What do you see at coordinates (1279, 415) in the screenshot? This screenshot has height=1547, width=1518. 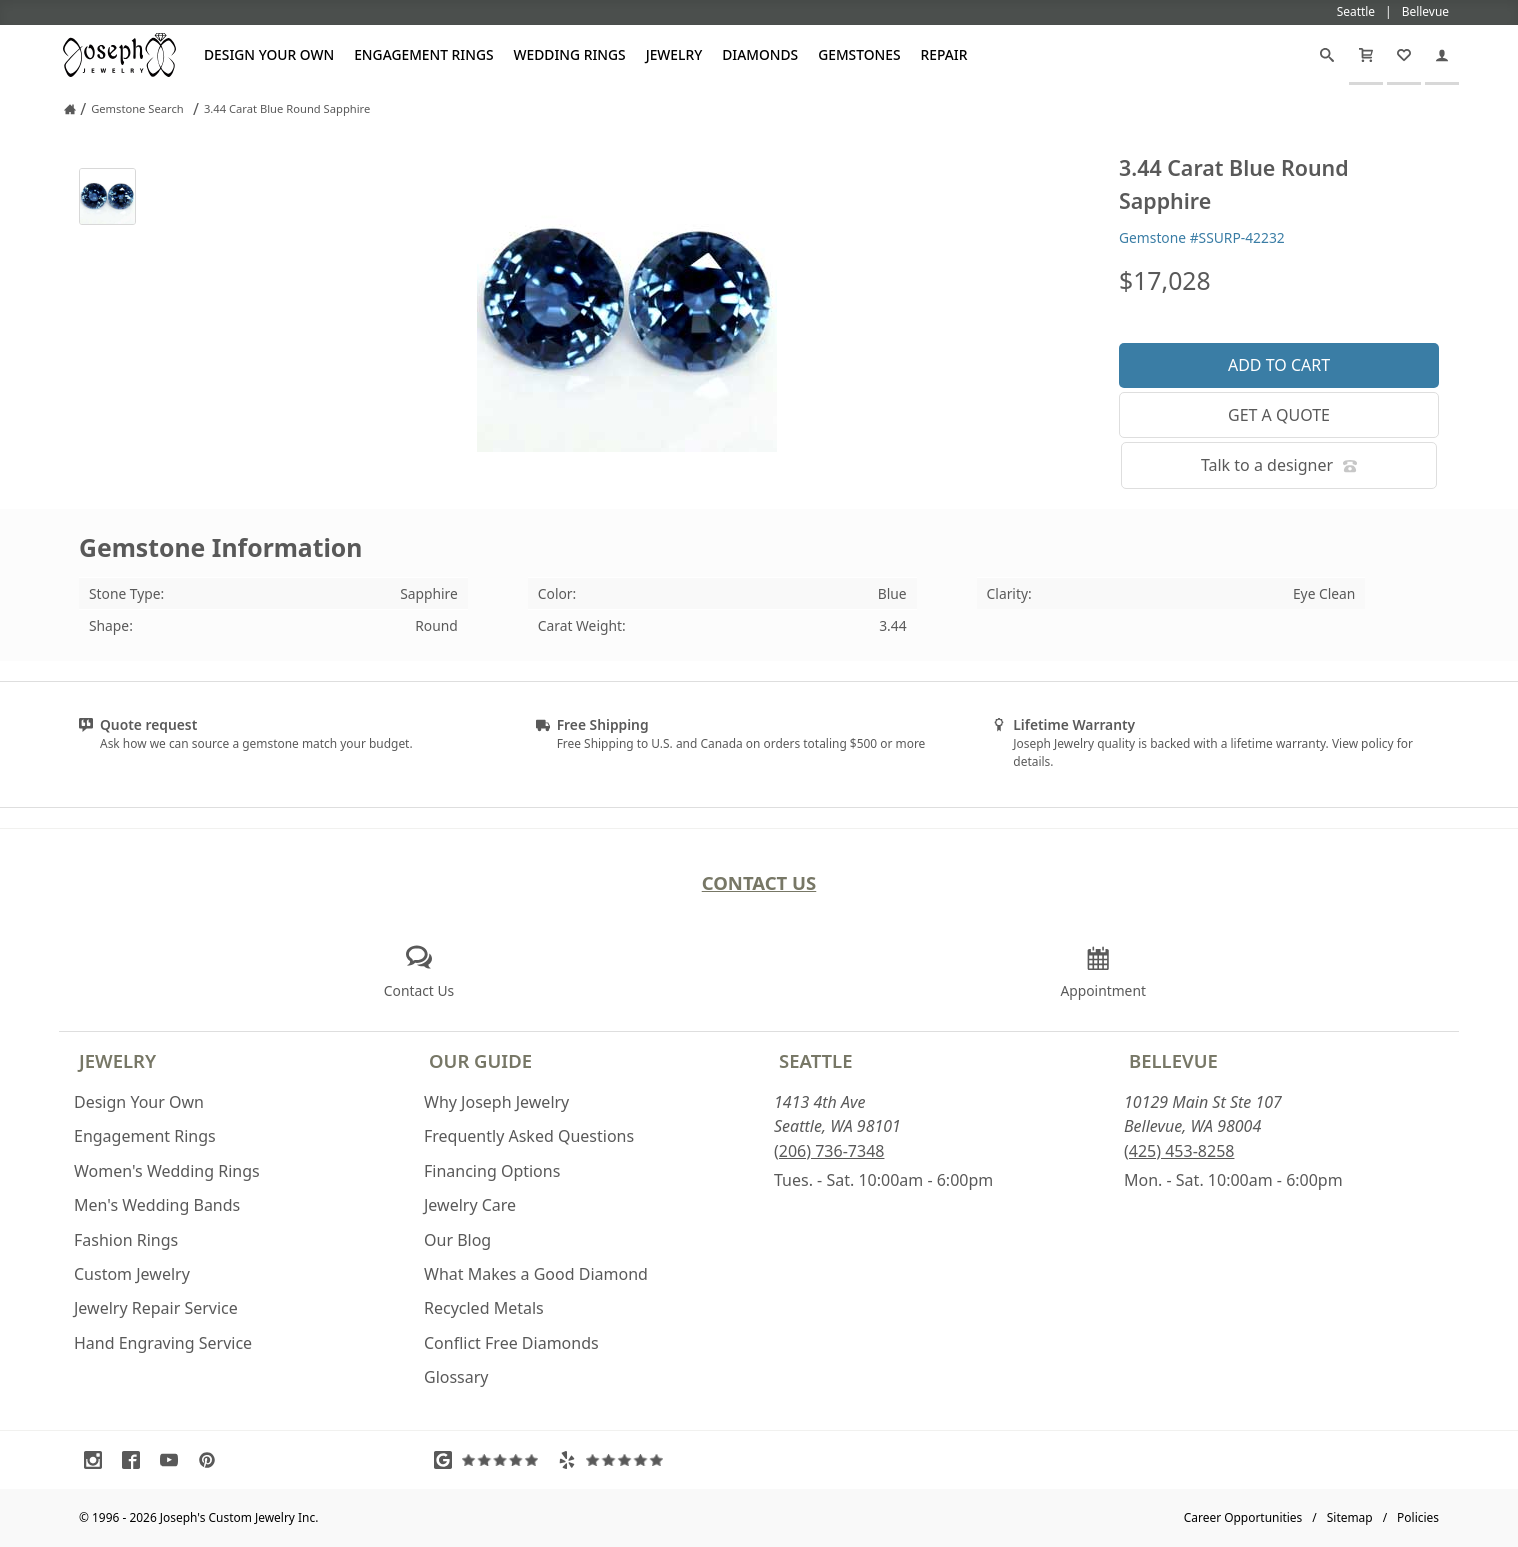 I see `Get a Quote` at bounding box center [1279, 415].